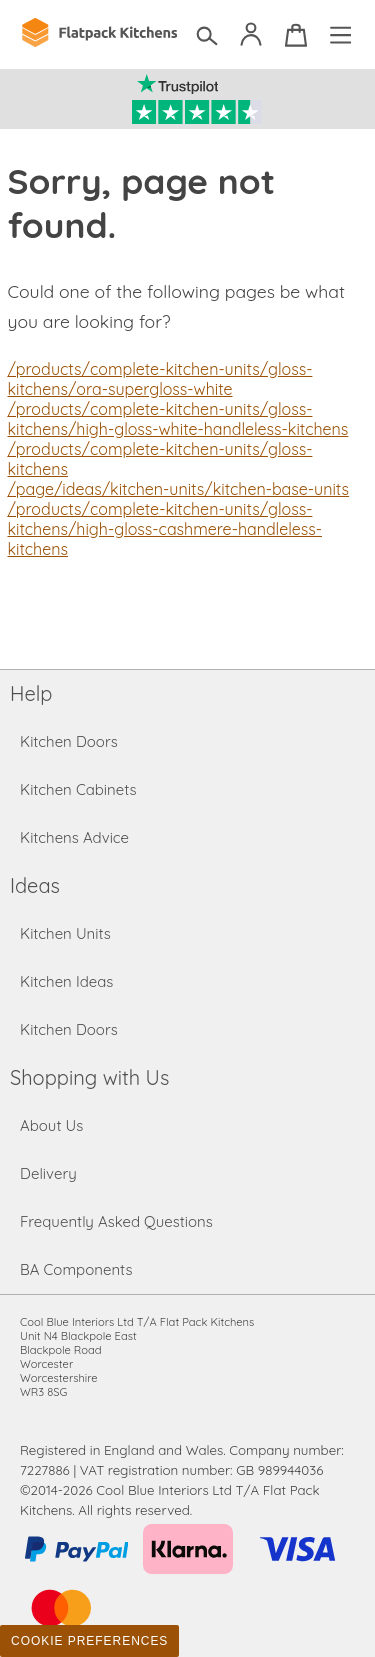  What do you see at coordinates (31, 693) in the screenshot?
I see `Help` at bounding box center [31, 693].